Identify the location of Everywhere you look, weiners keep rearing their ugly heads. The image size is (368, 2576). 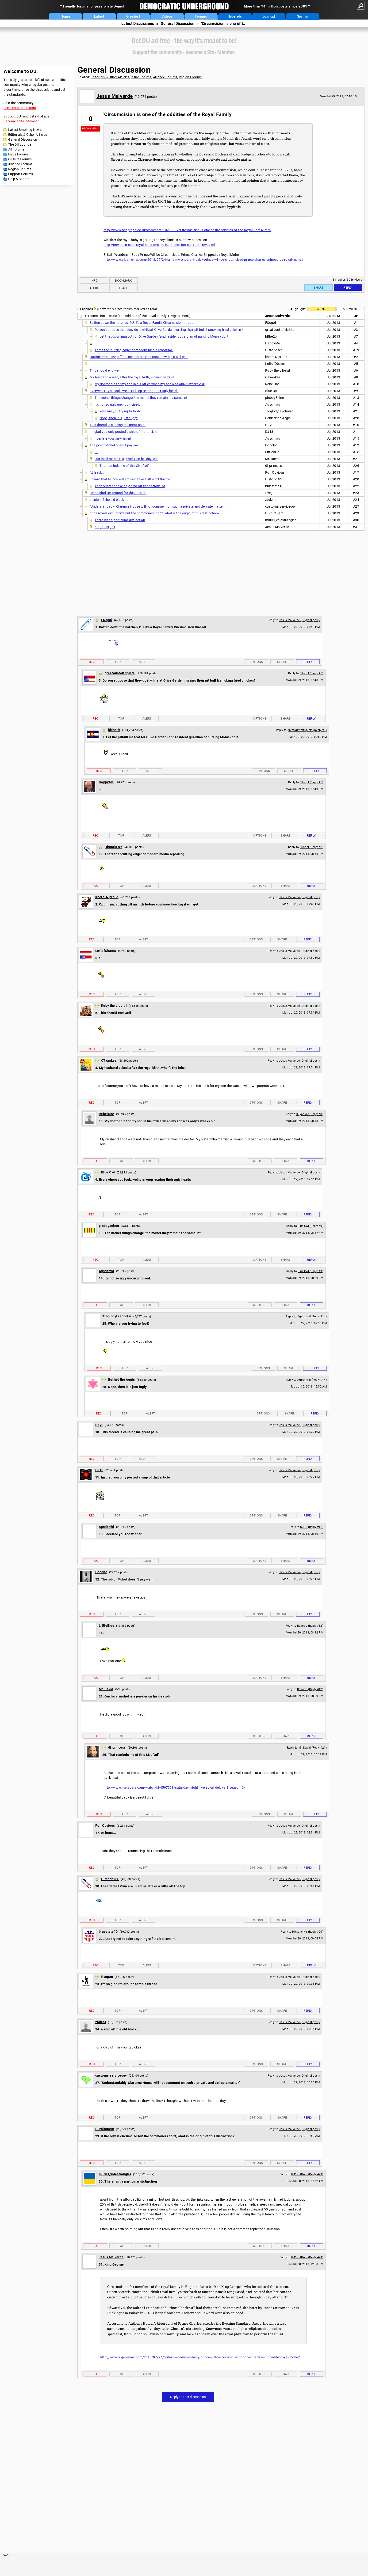
(134, 391).